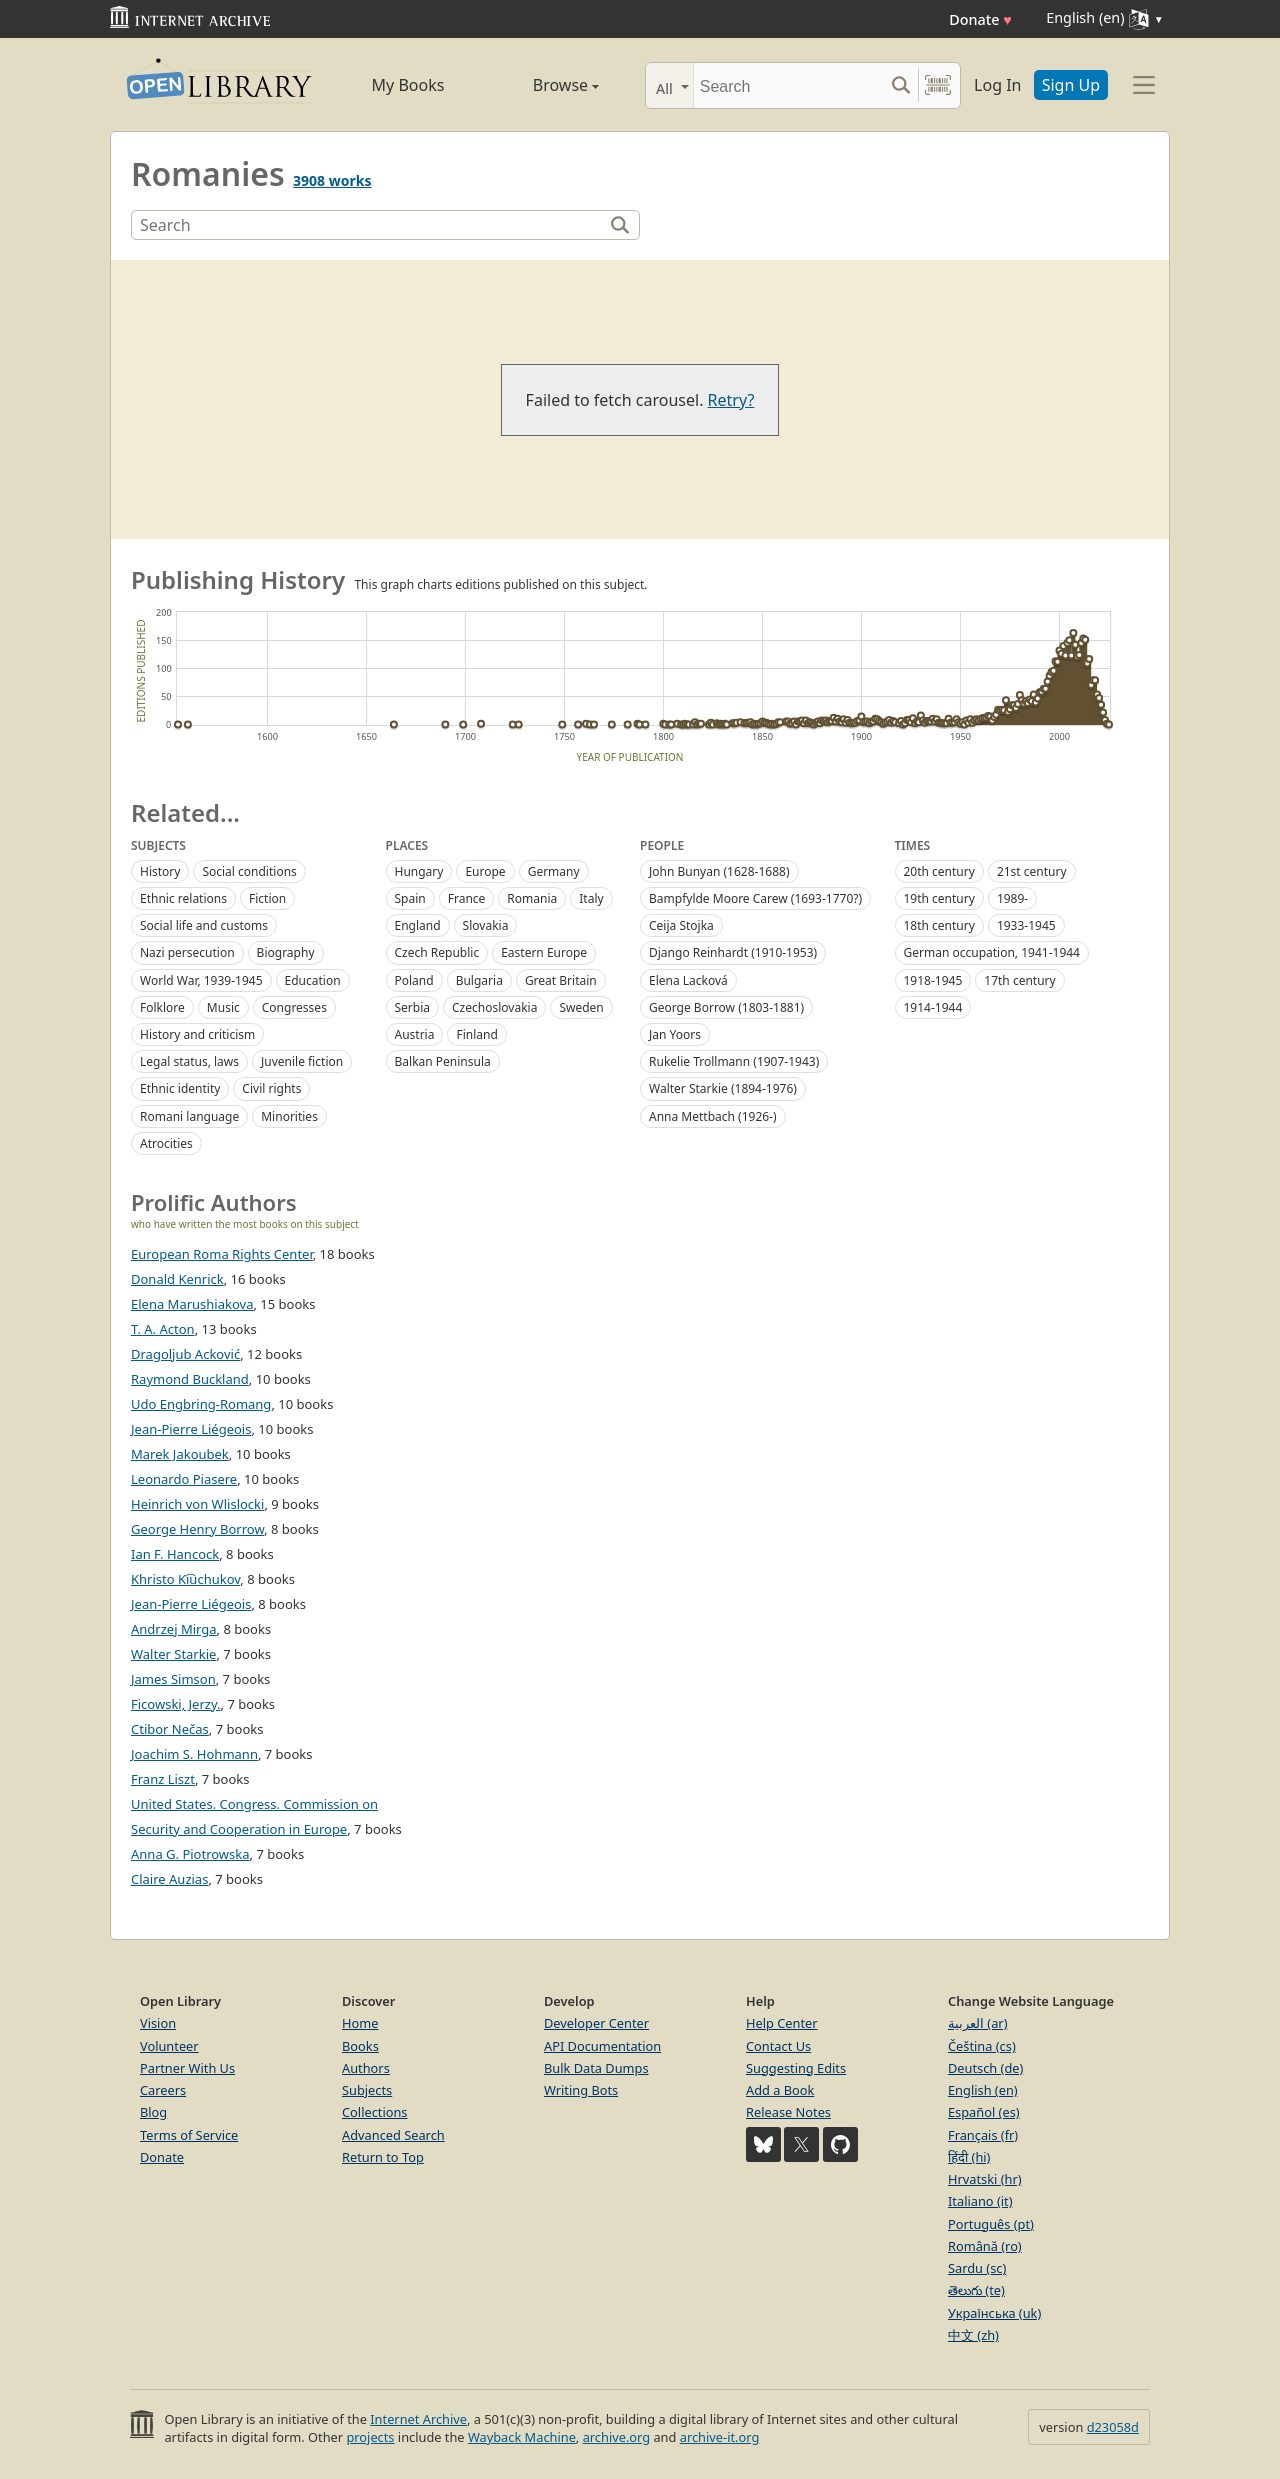 The image size is (1280, 2479). What do you see at coordinates (367, 2090) in the screenshot?
I see `Subjects` at bounding box center [367, 2090].